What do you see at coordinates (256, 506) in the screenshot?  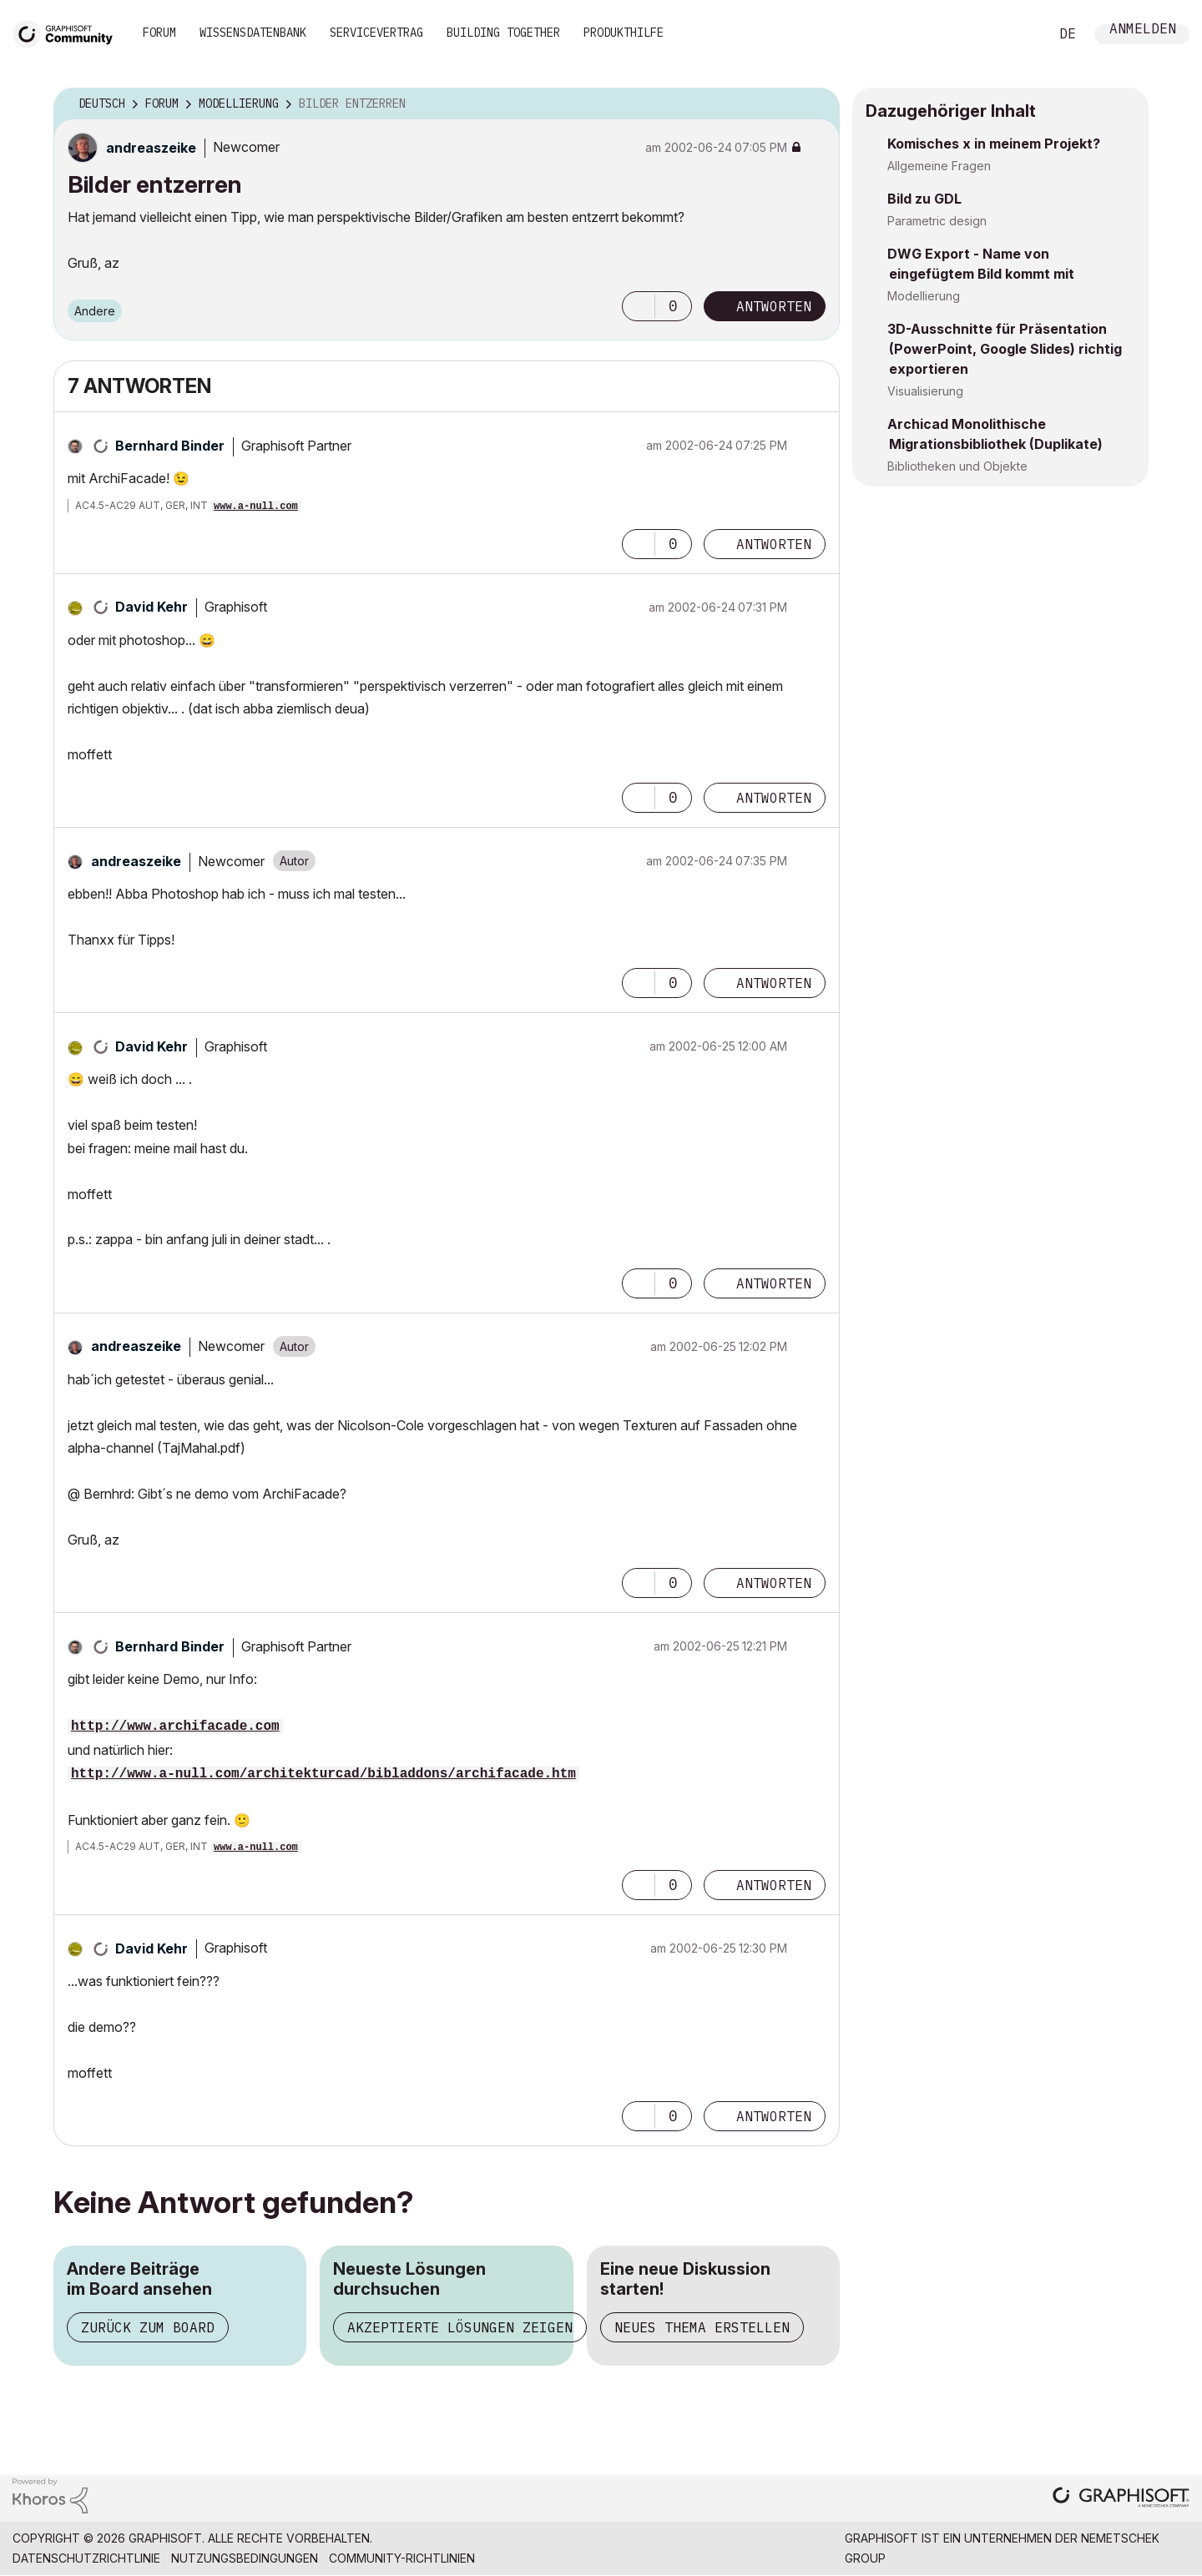 I see `www.a-null.com` at bounding box center [256, 506].